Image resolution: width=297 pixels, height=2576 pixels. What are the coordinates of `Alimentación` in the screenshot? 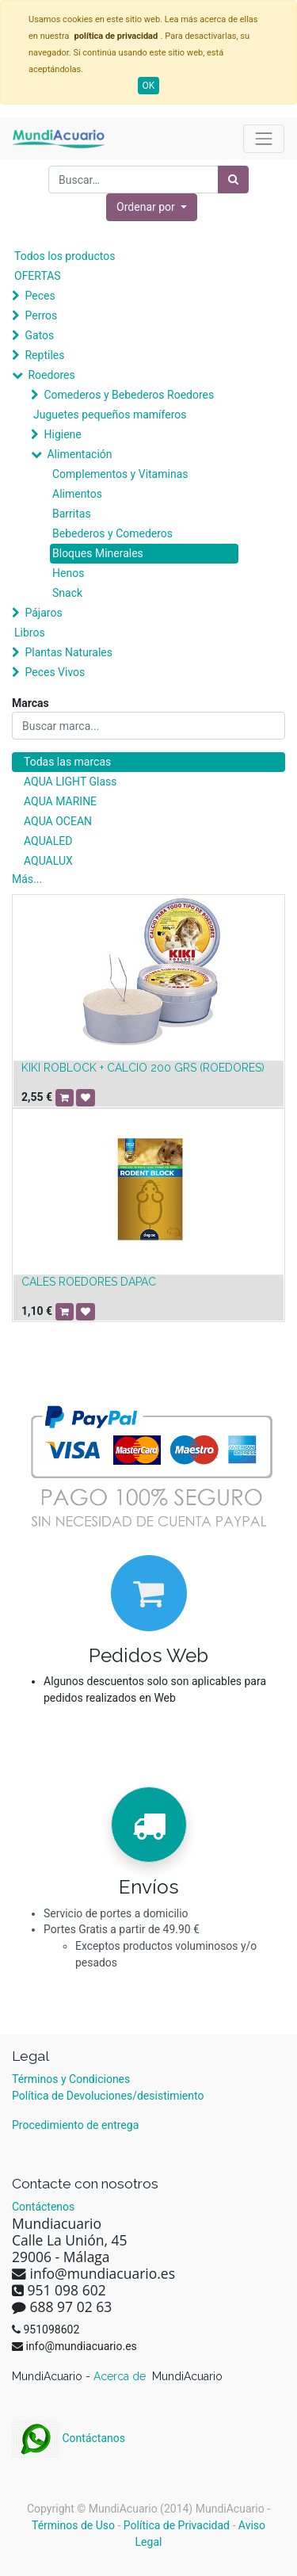 It's located at (79, 454).